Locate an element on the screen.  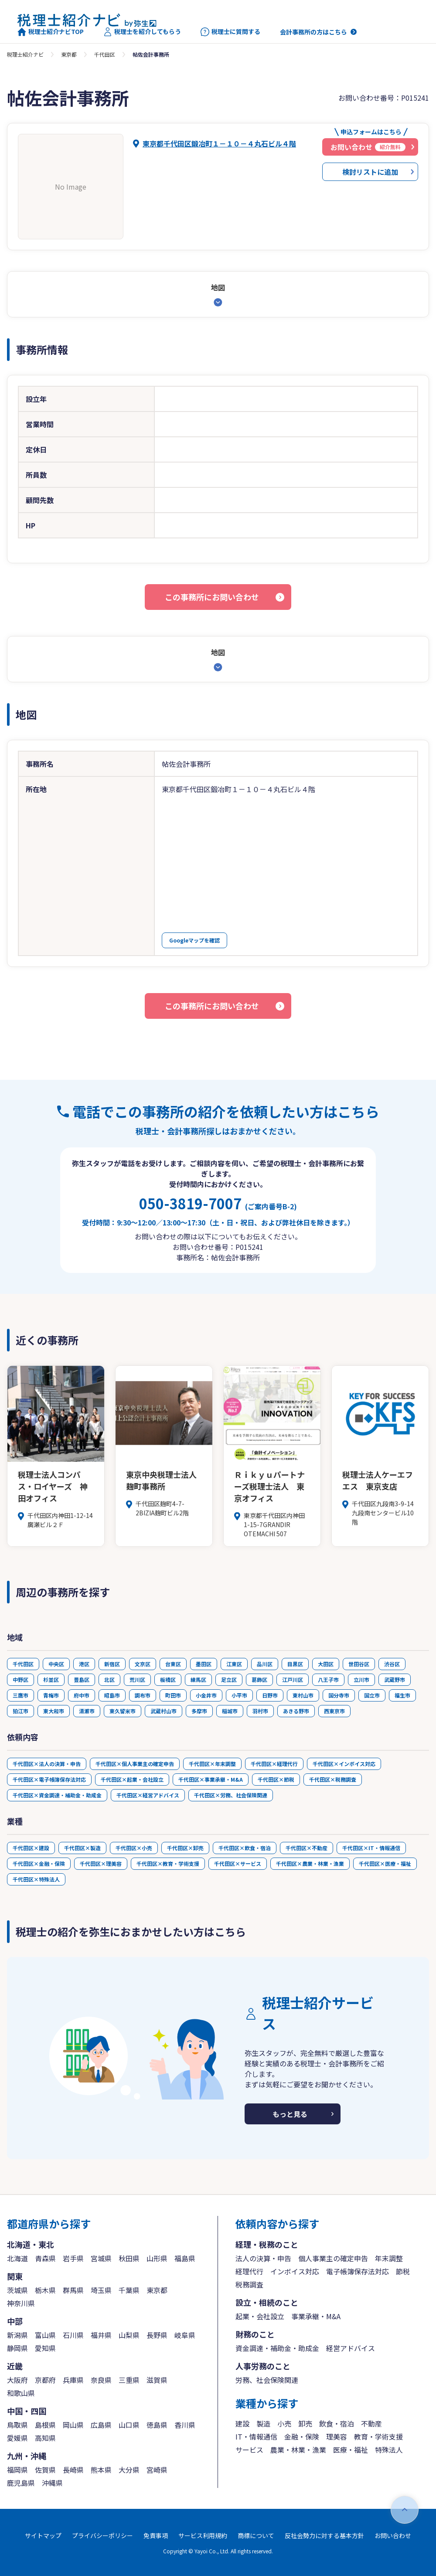
文京区 is located at coordinates (142, 1663).